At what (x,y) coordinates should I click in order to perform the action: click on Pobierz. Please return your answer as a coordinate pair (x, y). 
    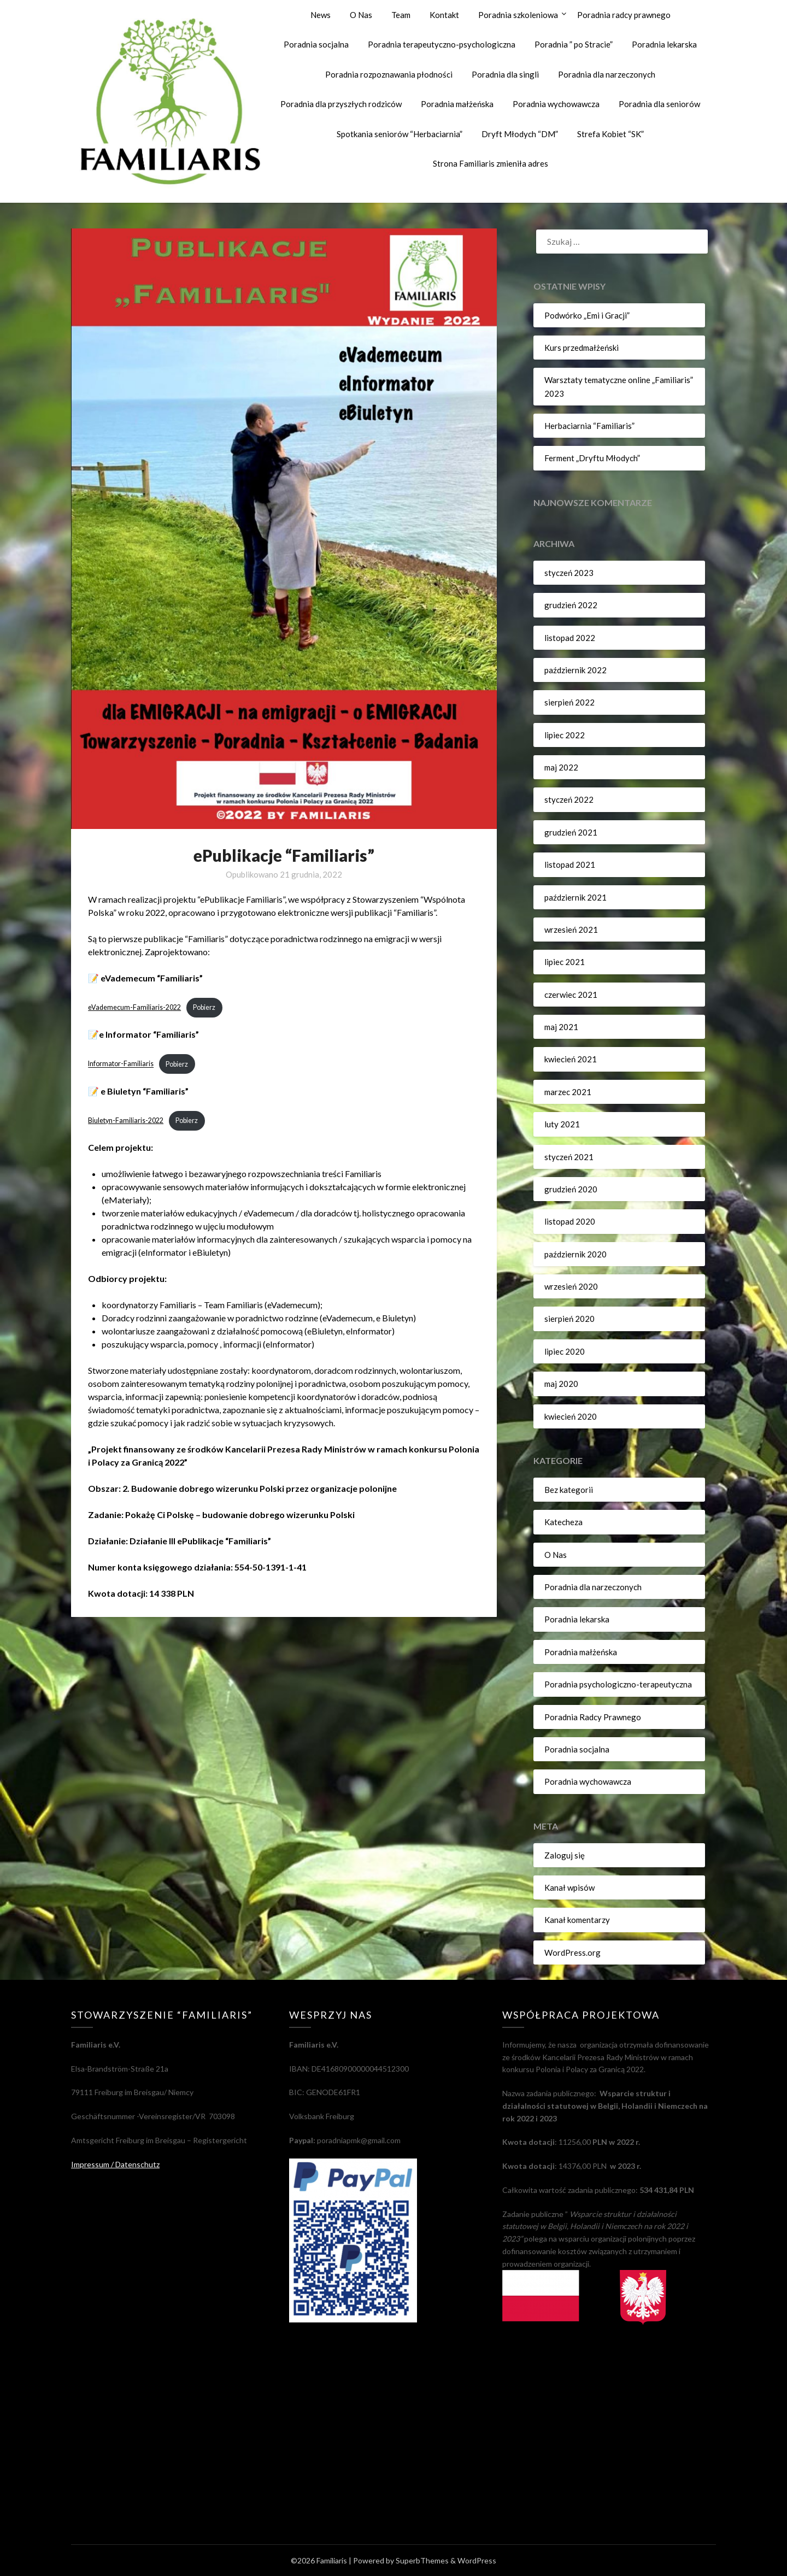
    Looking at the image, I should click on (205, 1007).